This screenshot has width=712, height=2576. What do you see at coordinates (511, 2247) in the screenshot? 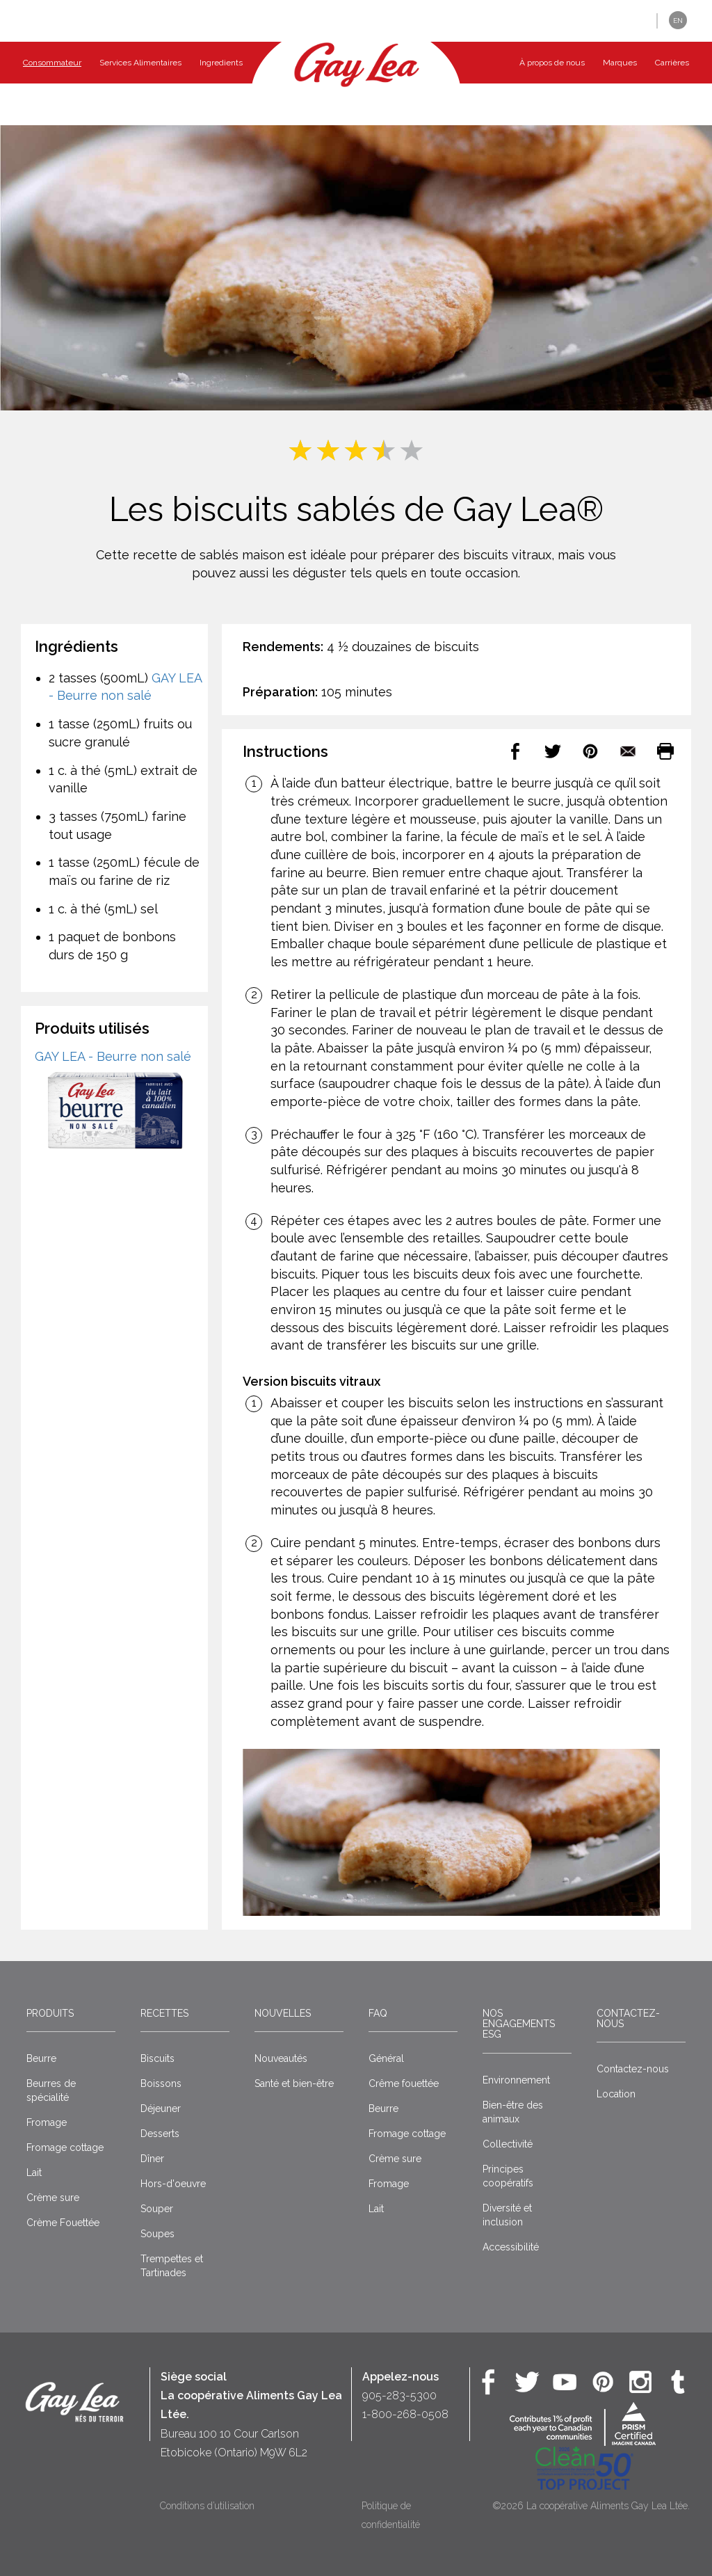
I see `Accessibilité` at bounding box center [511, 2247].